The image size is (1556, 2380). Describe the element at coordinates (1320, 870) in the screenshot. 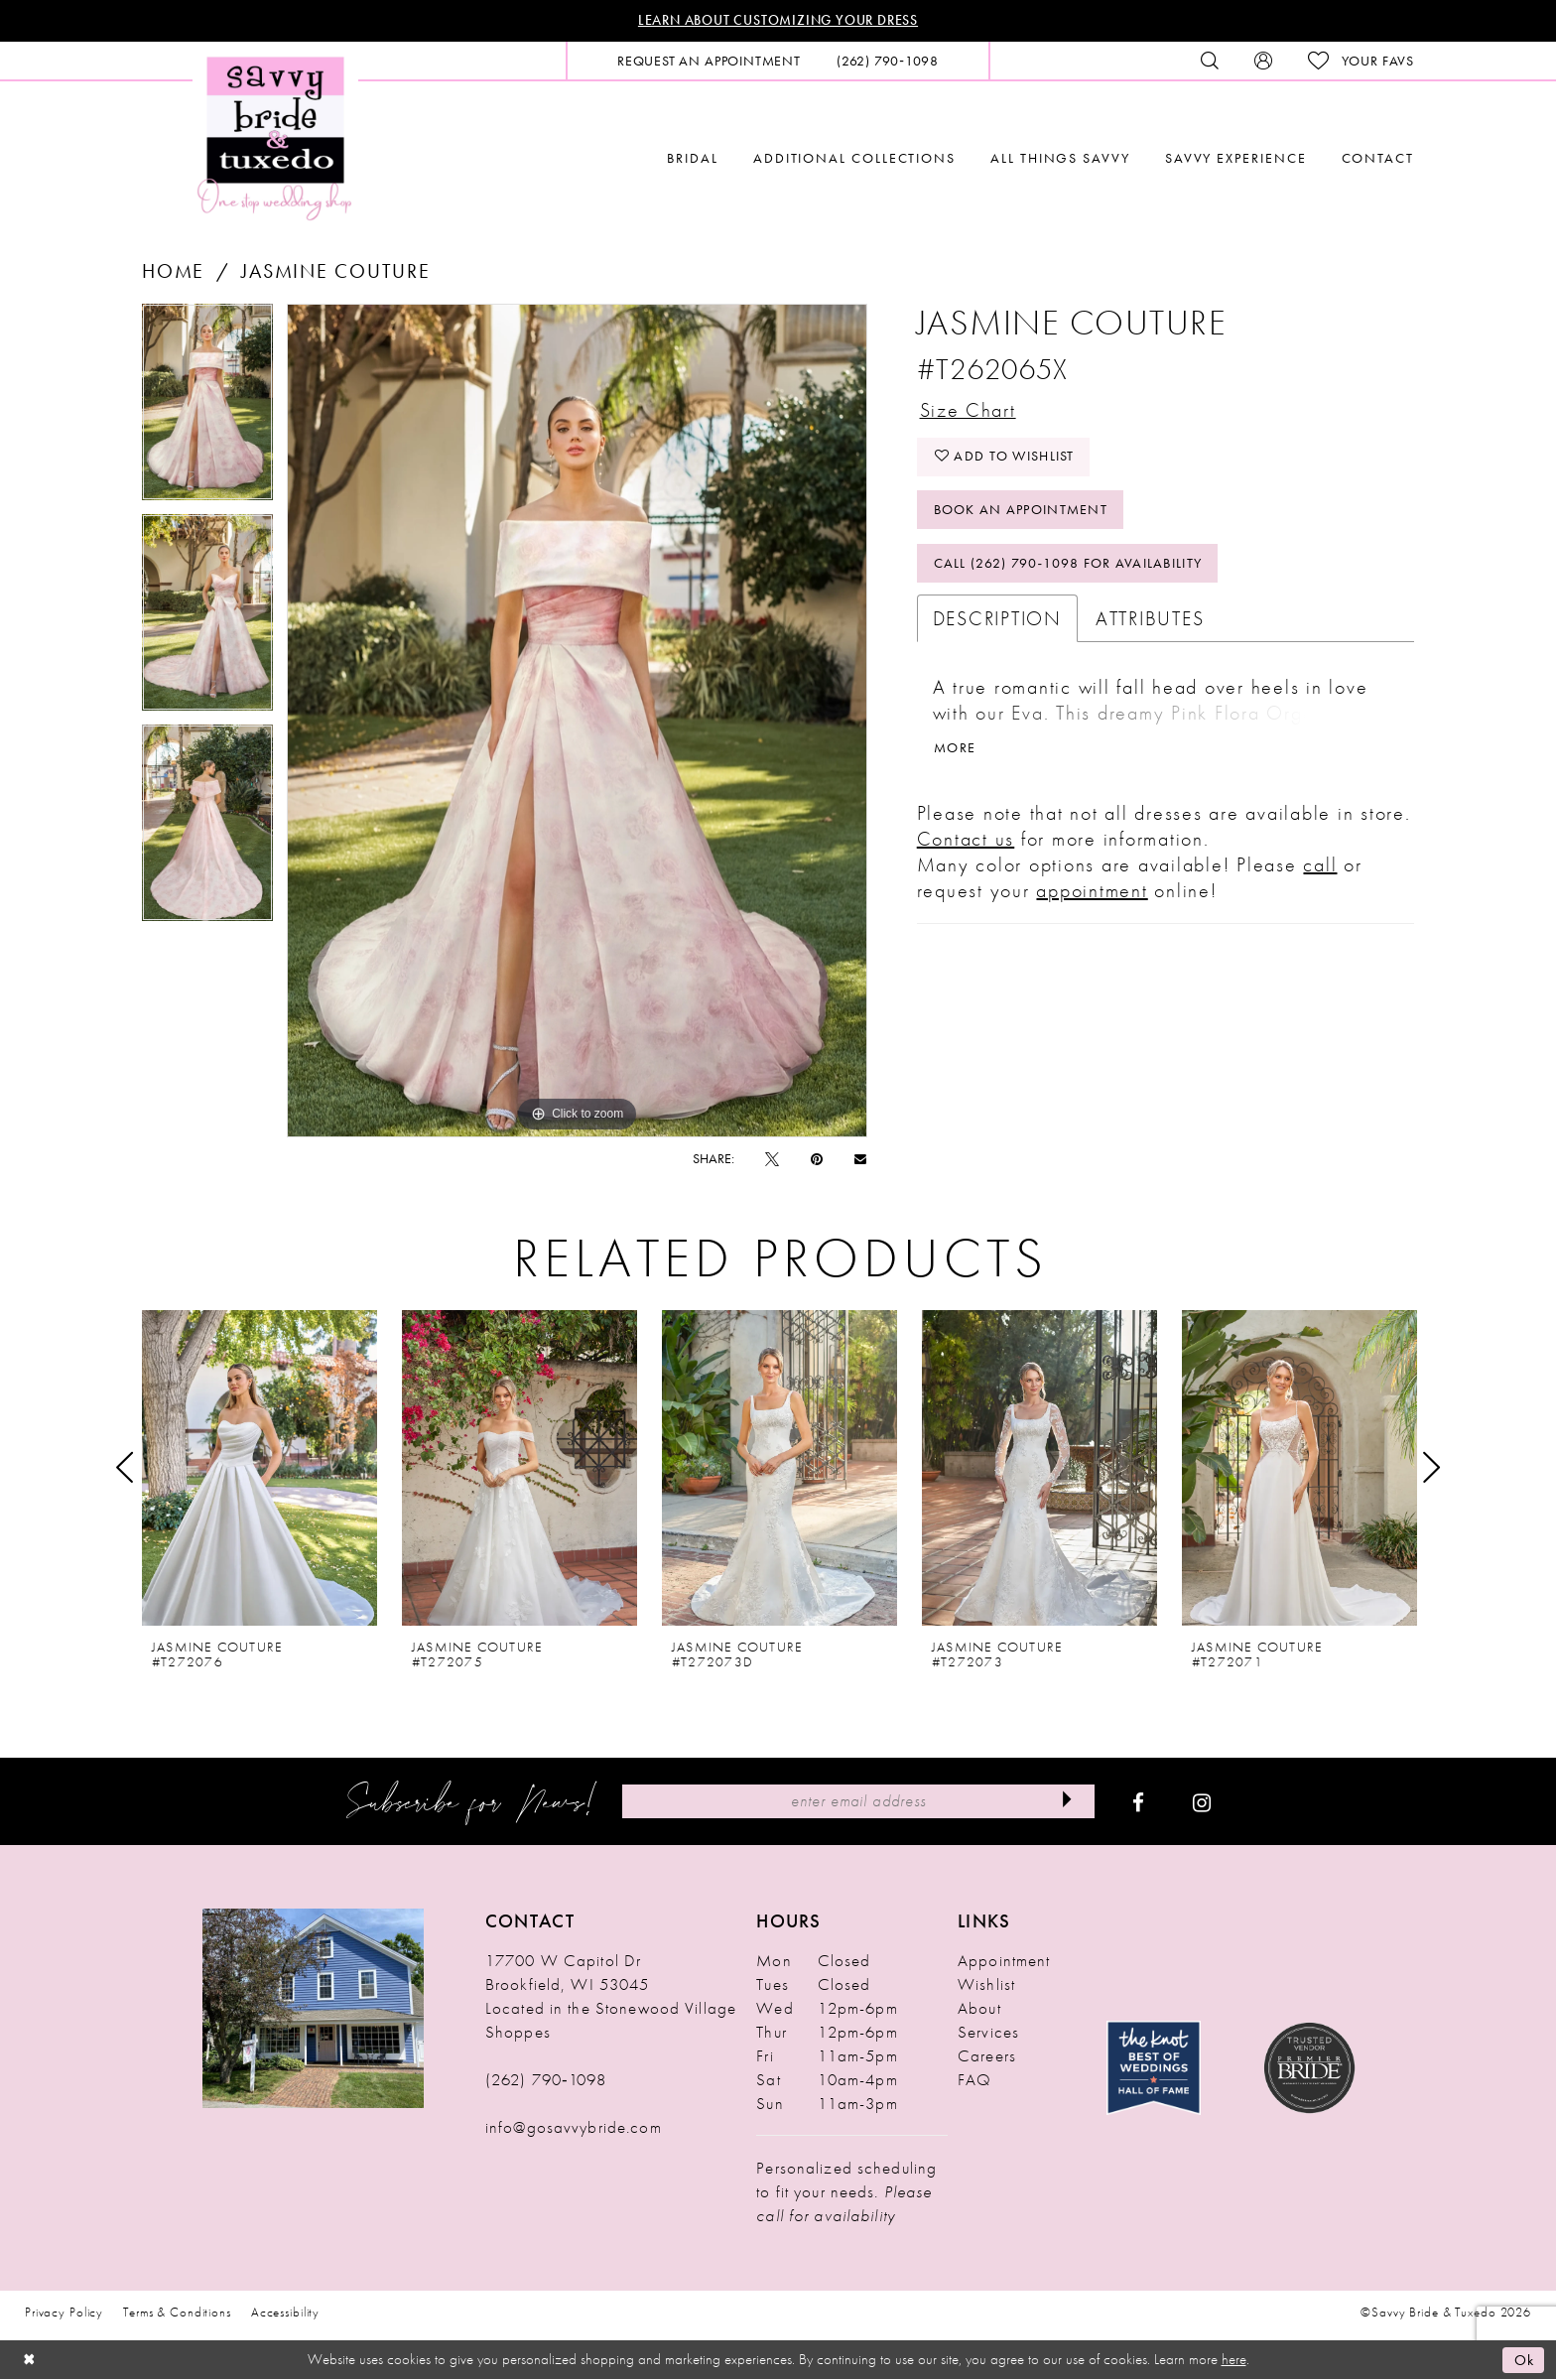

I see `call` at that location.